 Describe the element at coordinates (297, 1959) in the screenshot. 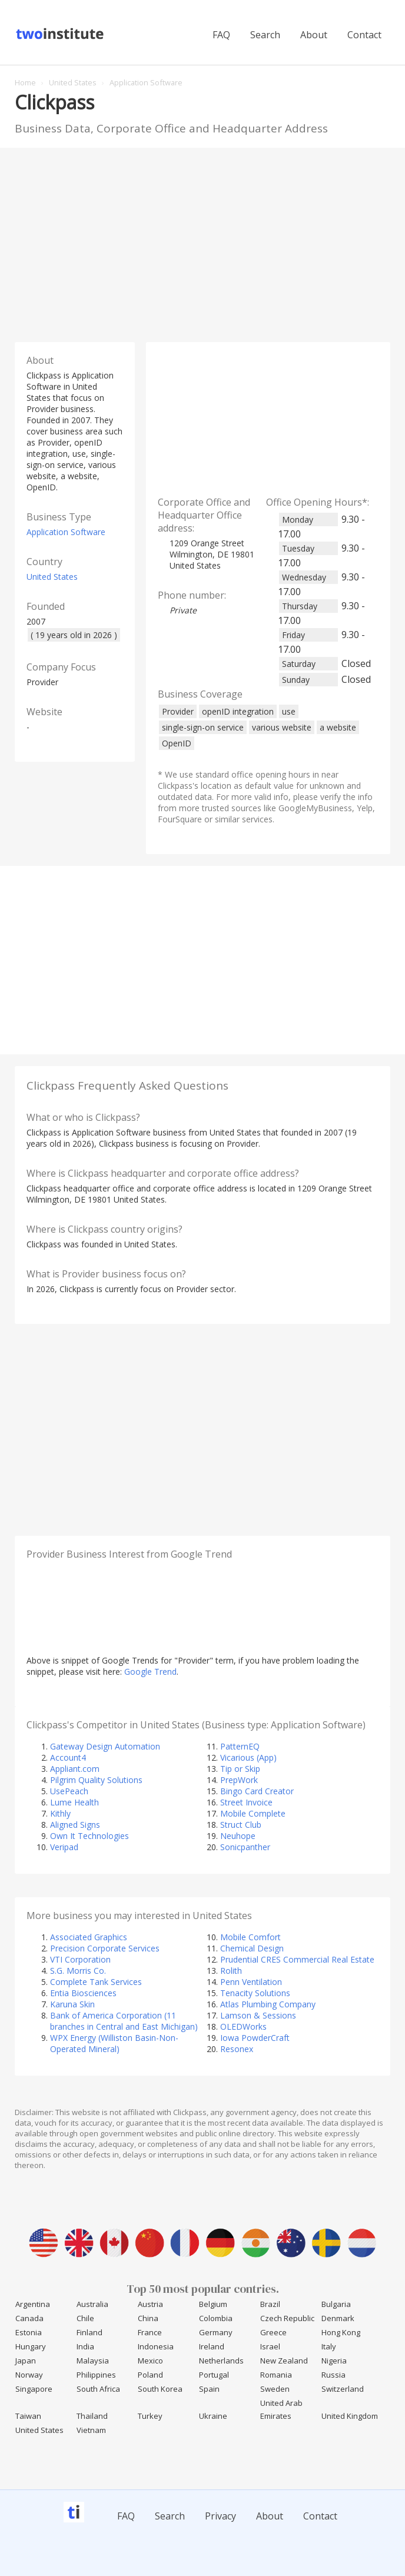

I see `Prudential CRES Commercial Real Estate` at that location.